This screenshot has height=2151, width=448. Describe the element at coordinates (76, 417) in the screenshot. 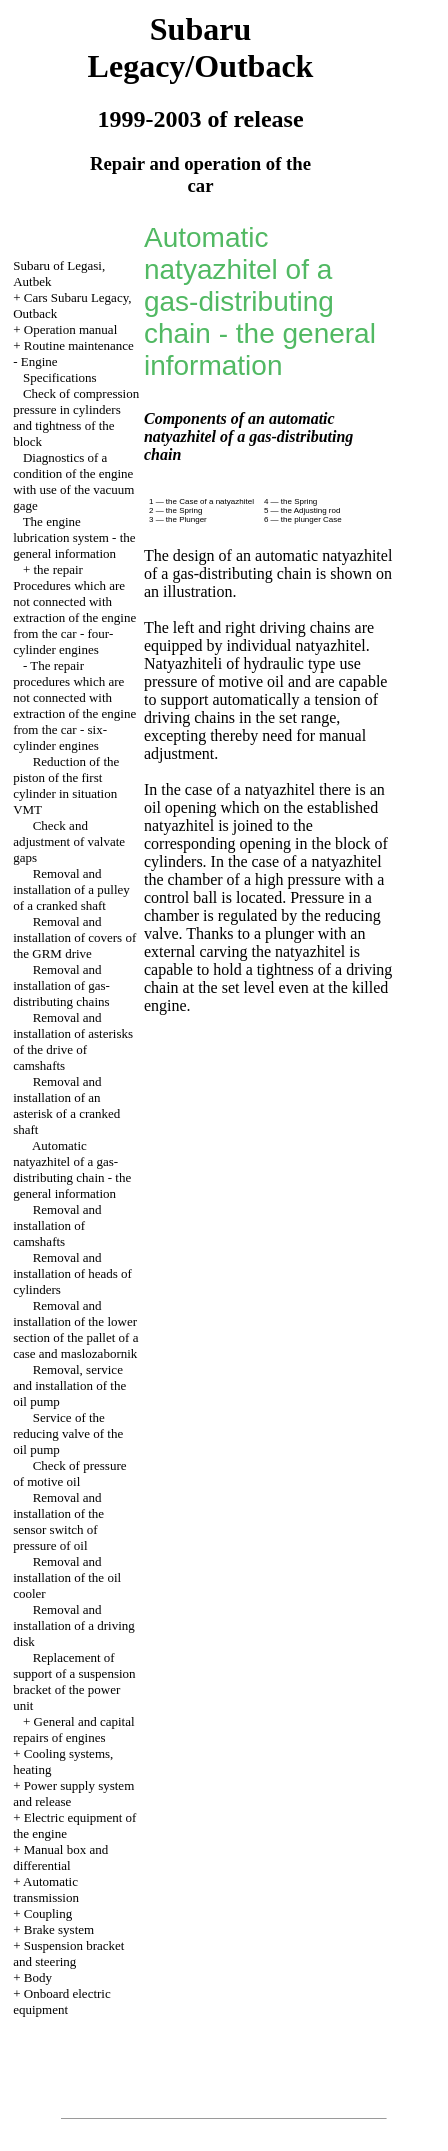

I see `Check of compression pressure in cylinders and tightness of the block` at that location.